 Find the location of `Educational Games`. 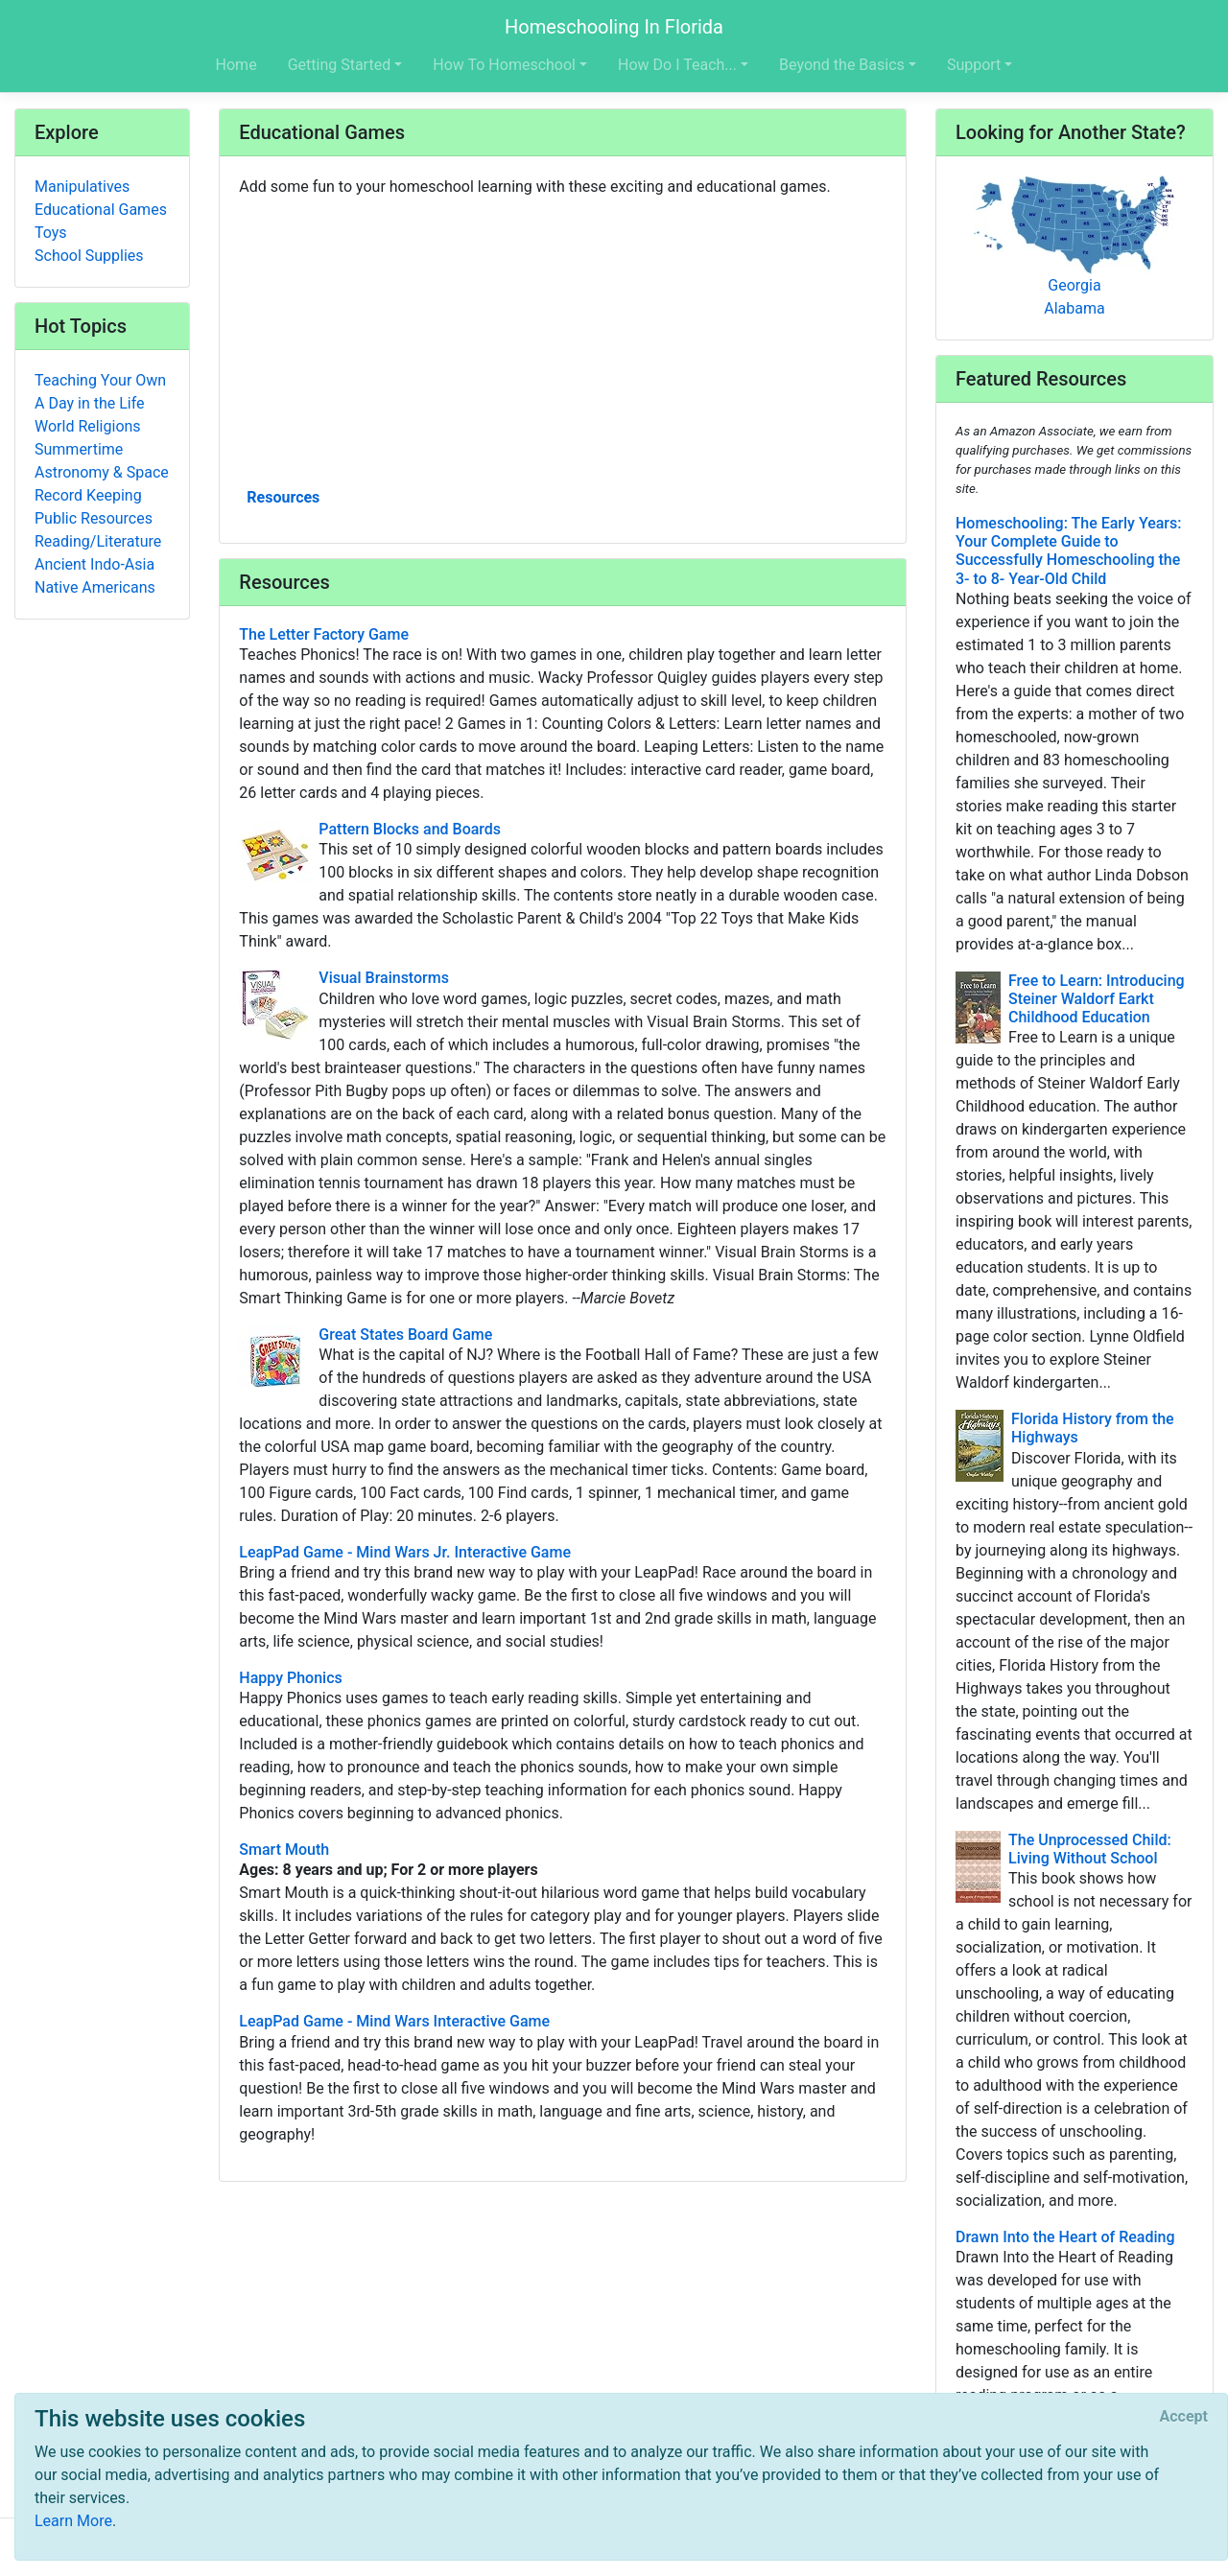

Educational Games is located at coordinates (101, 209).